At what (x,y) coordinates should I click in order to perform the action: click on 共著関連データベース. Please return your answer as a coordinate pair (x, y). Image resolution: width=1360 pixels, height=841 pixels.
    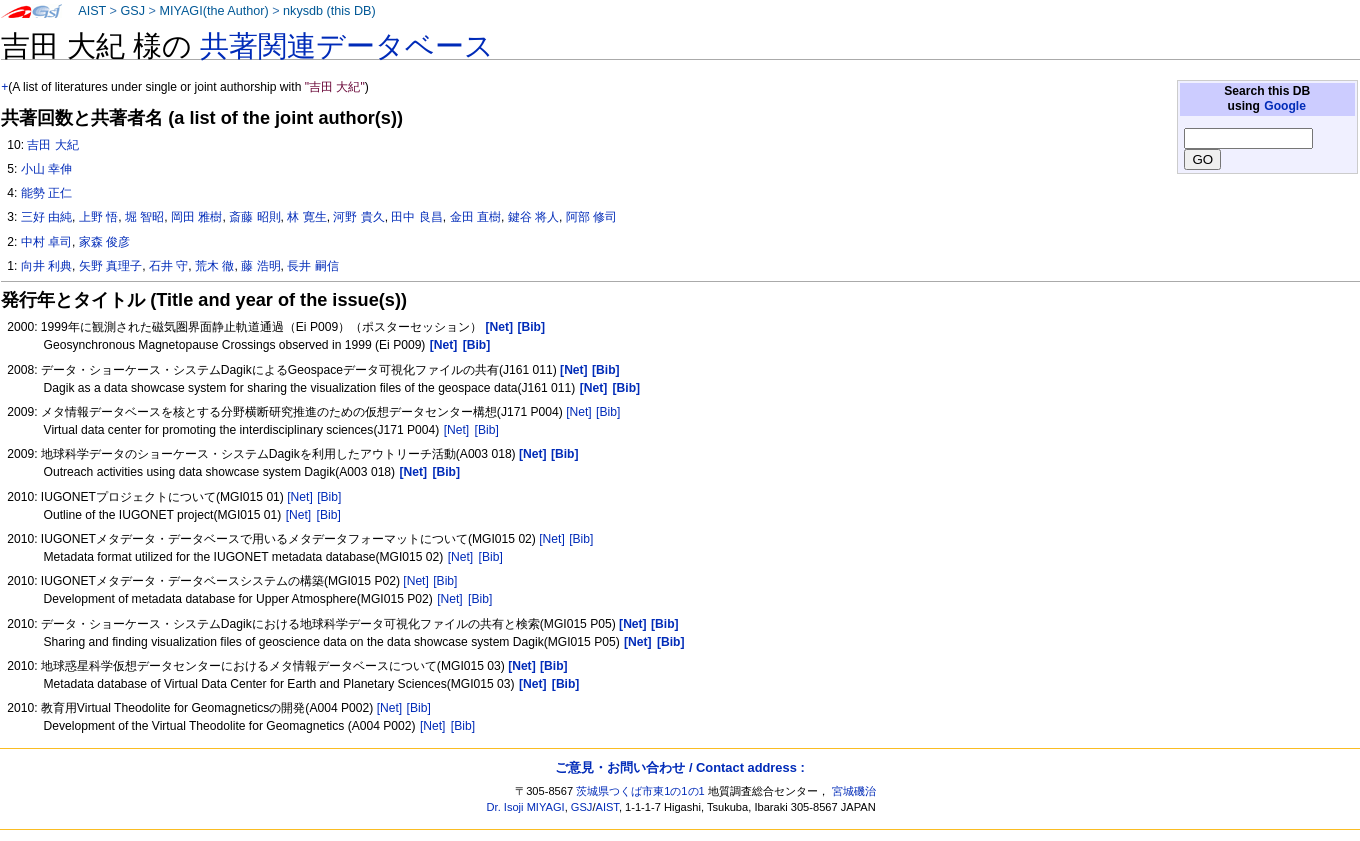
    Looking at the image, I should click on (347, 46).